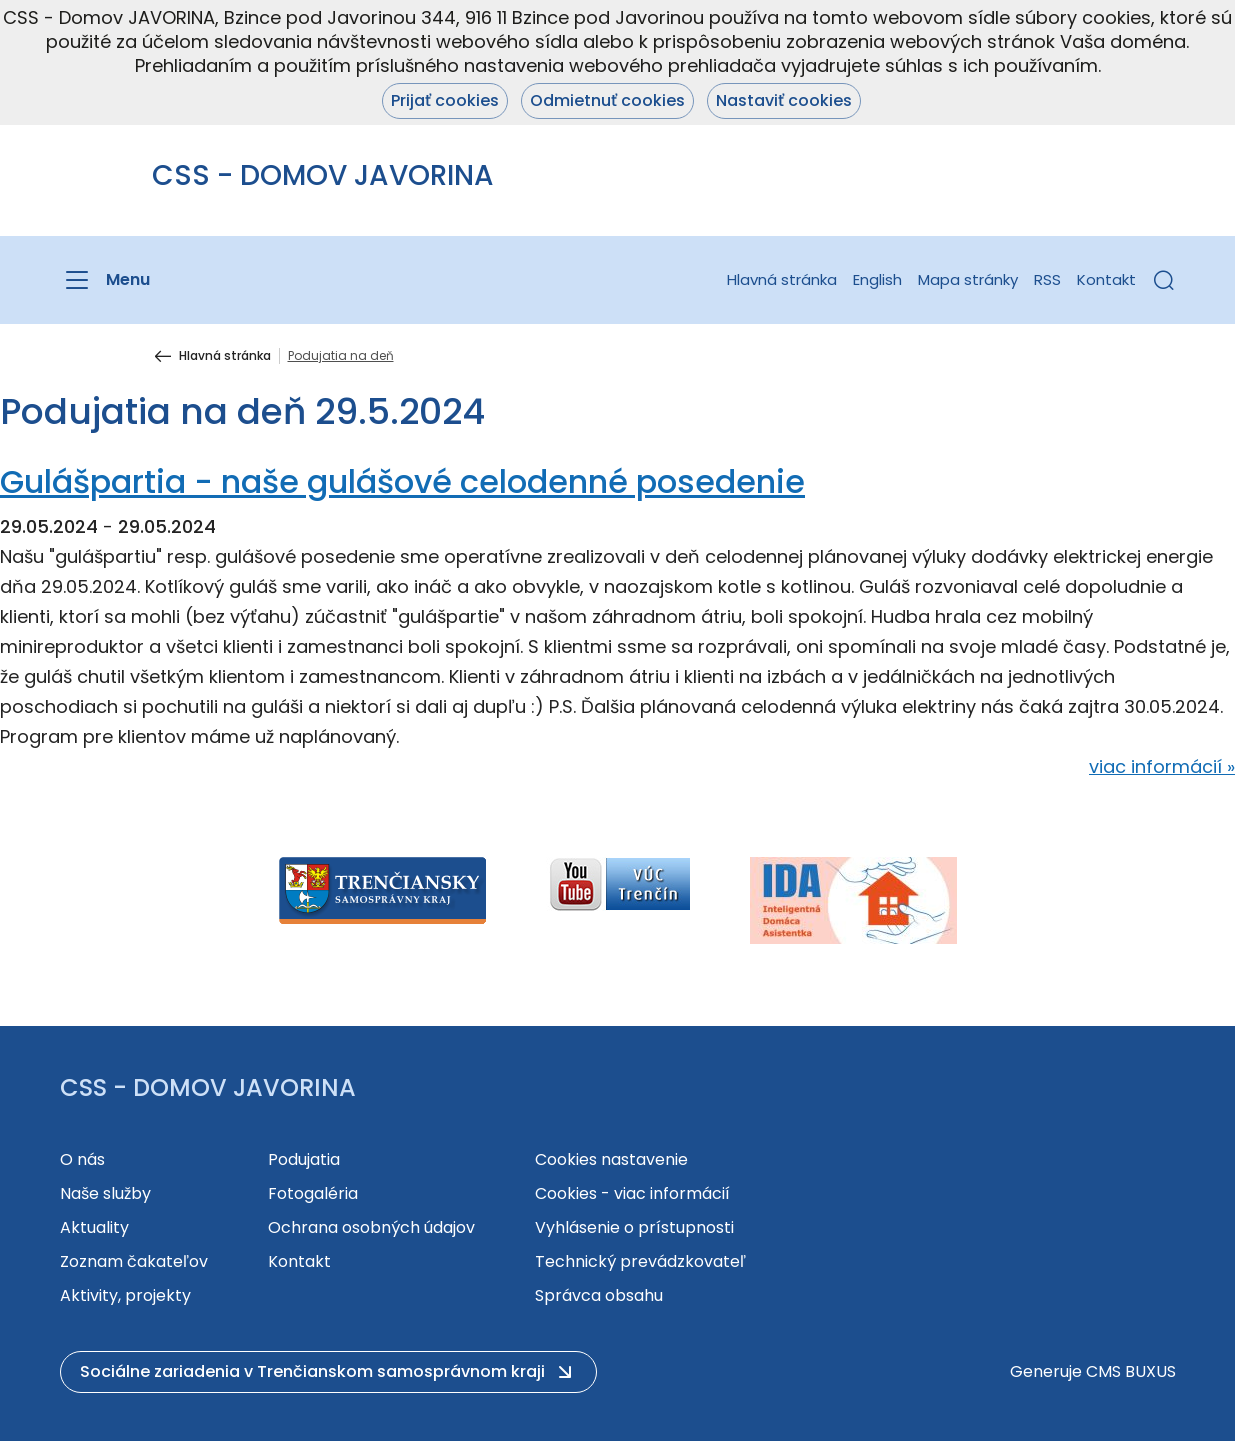  Describe the element at coordinates (632, 1193) in the screenshot. I see `Cookies - viac informácií` at that location.